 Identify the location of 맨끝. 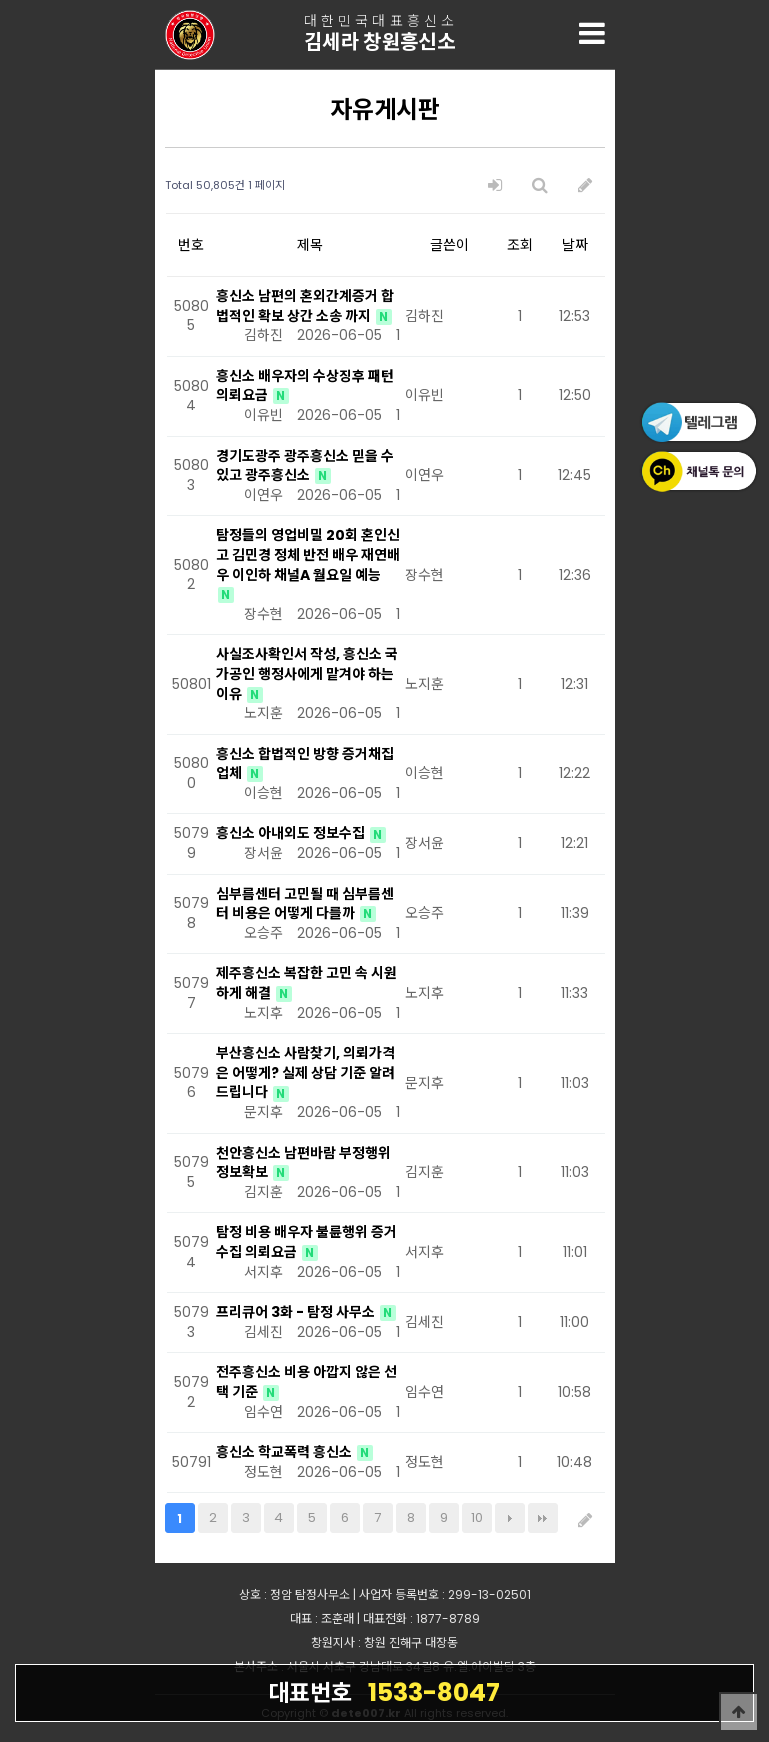
(543, 1518).